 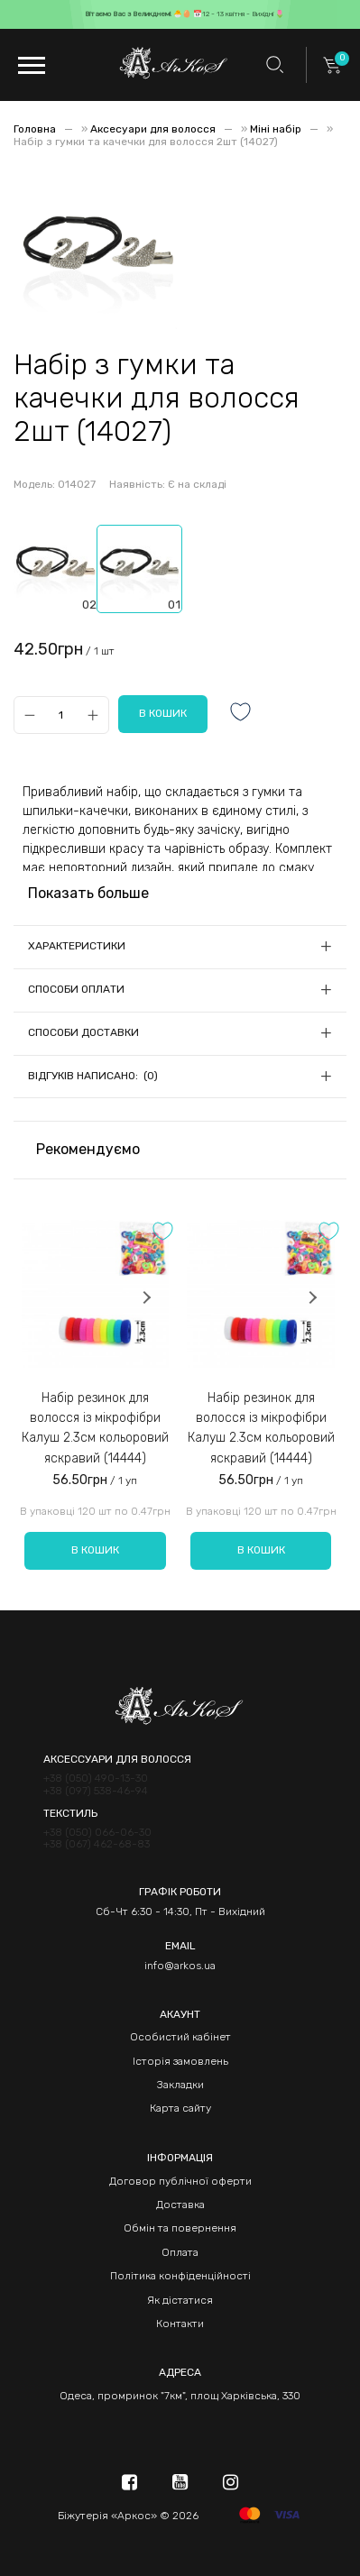 What do you see at coordinates (95, 1550) in the screenshot?
I see `В кошик` at bounding box center [95, 1550].